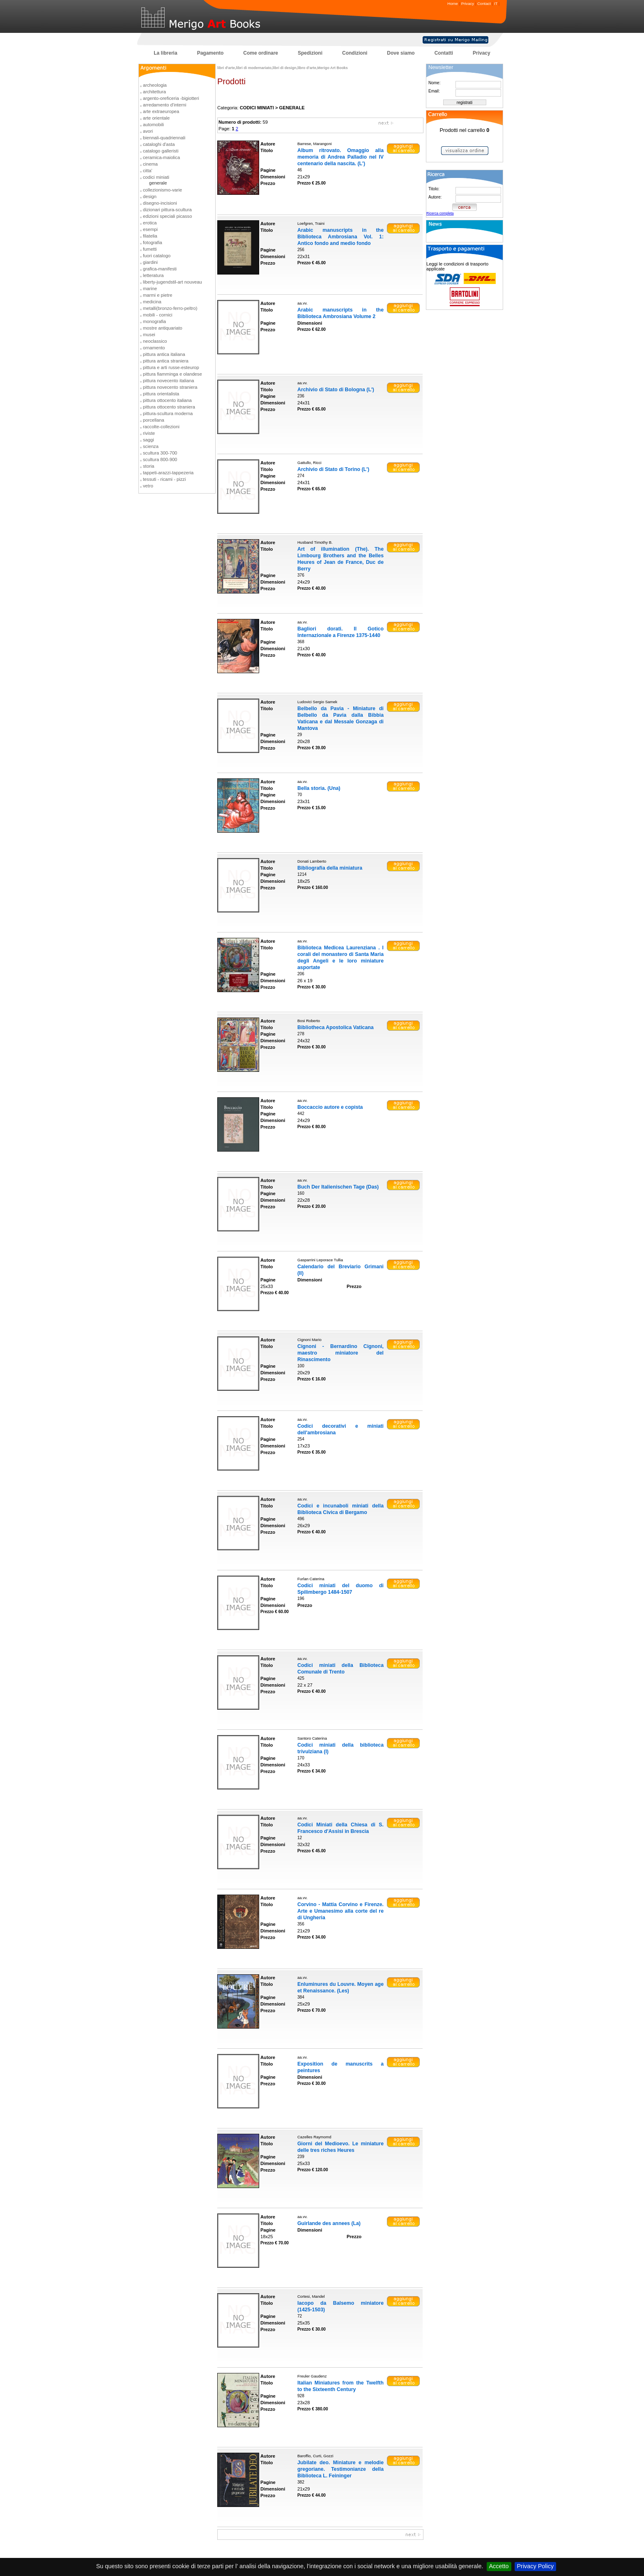 The width and height of the screenshot is (644, 2576). I want to click on pittura antica italiana, so click(164, 354).